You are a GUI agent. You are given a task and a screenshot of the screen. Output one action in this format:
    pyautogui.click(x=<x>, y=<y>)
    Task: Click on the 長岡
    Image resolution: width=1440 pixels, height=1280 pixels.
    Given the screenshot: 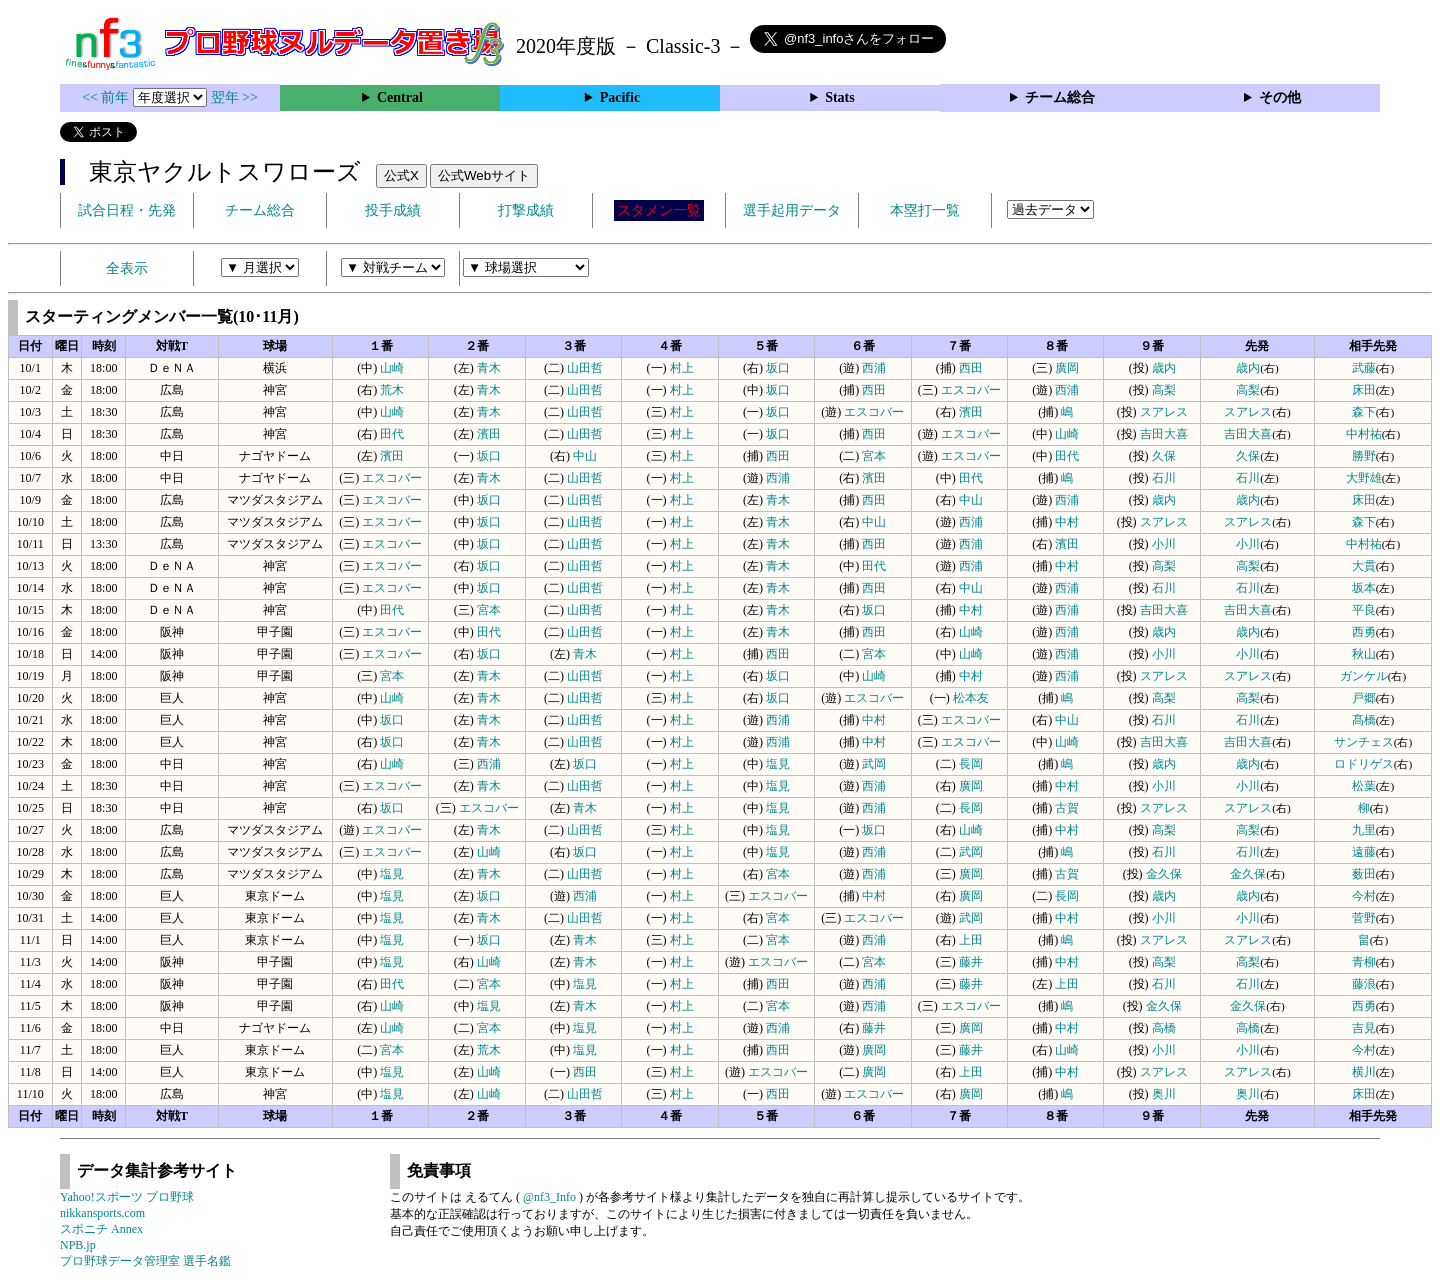 What is the action you would take?
    pyautogui.click(x=971, y=764)
    